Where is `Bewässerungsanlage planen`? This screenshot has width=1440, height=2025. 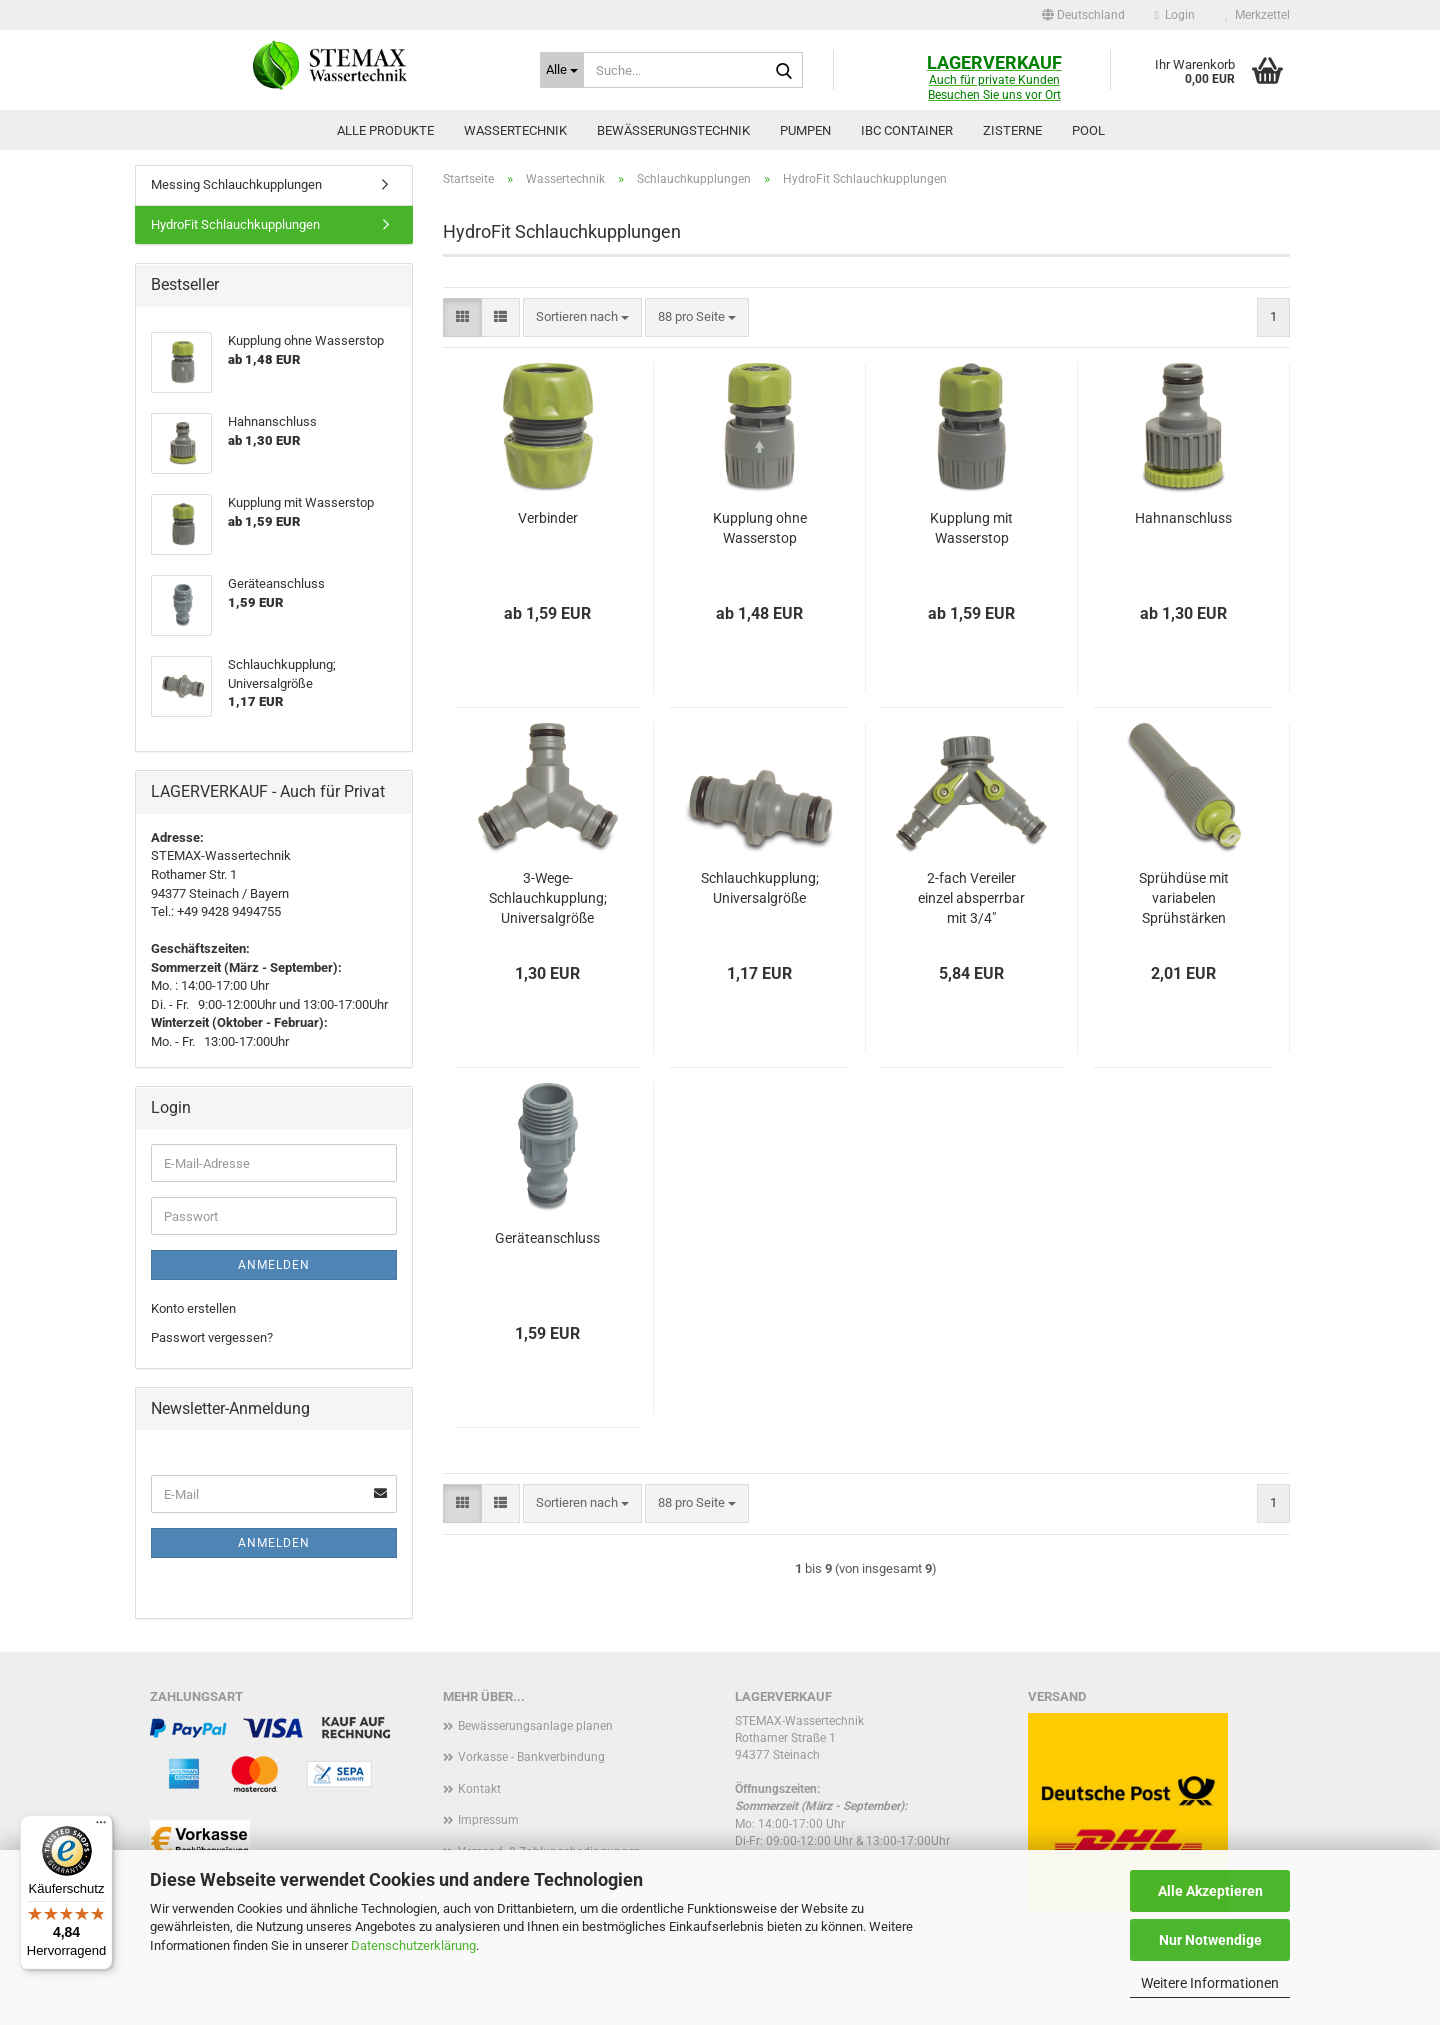 Bewässerungsanlage planen is located at coordinates (535, 1726).